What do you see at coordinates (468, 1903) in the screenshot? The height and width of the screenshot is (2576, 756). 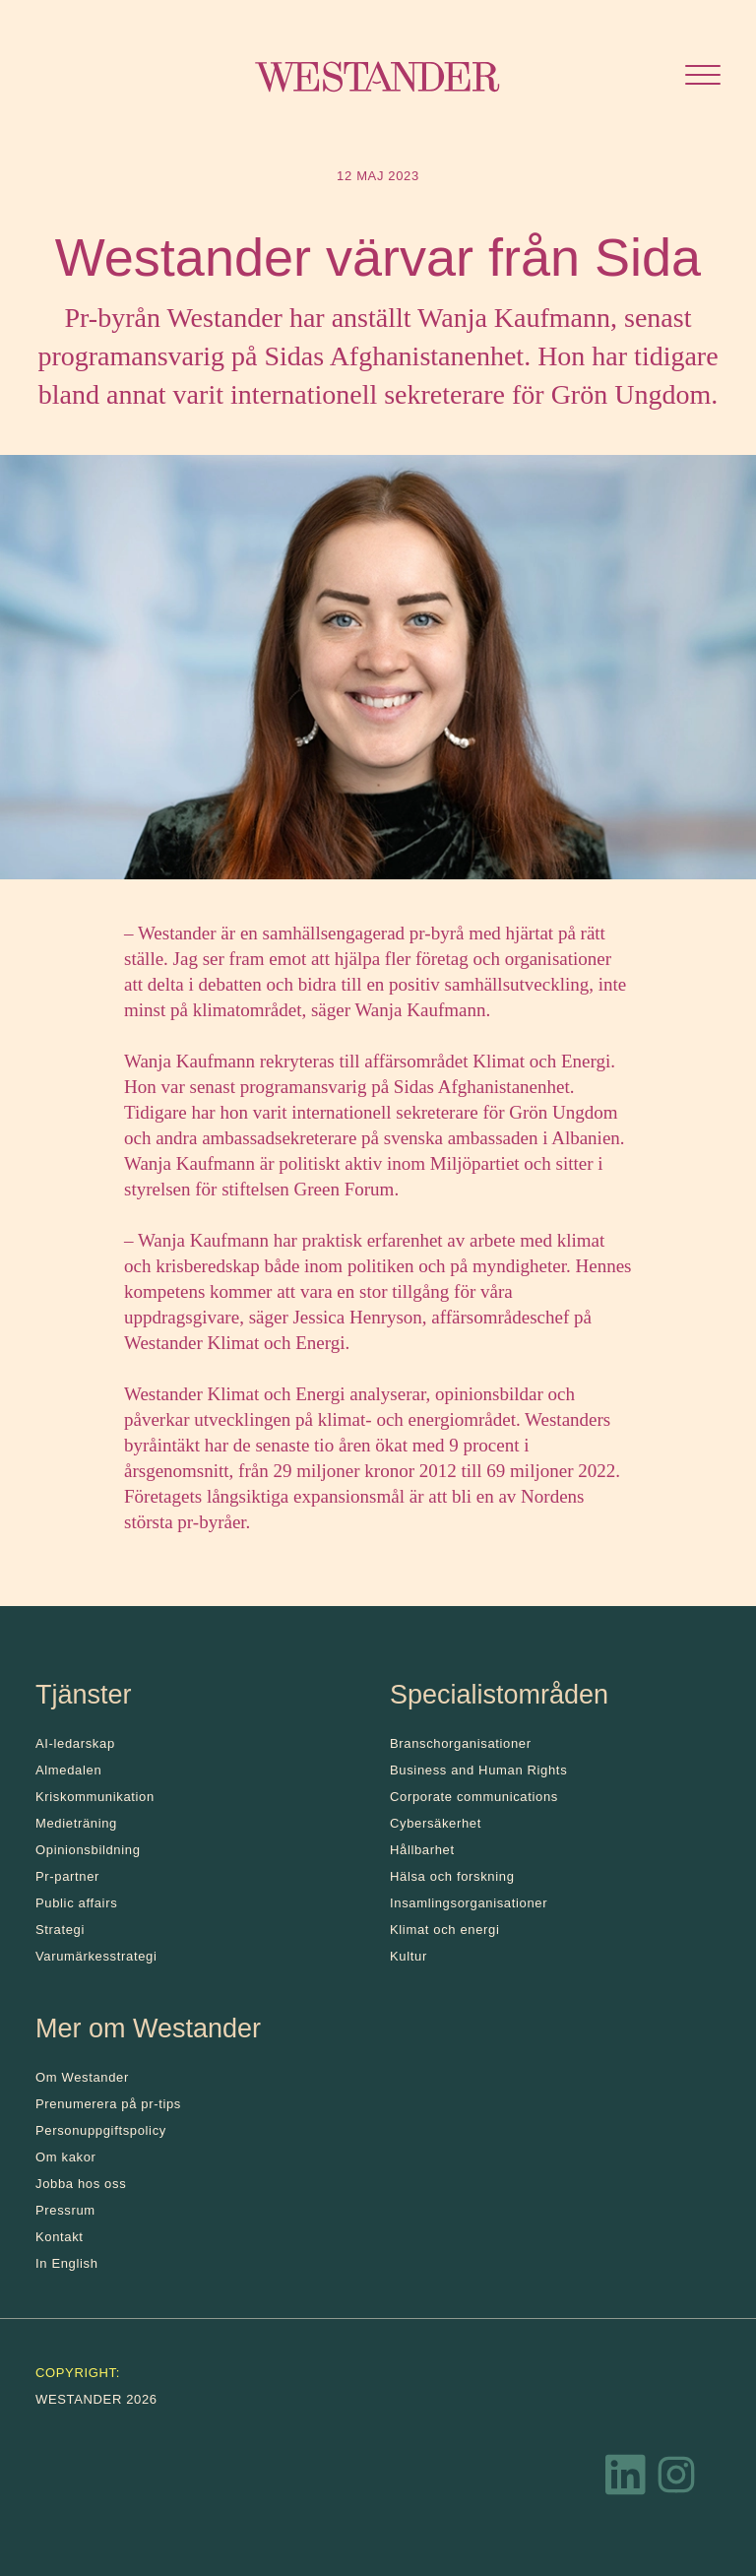 I see `Insamlingsorganisationer` at bounding box center [468, 1903].